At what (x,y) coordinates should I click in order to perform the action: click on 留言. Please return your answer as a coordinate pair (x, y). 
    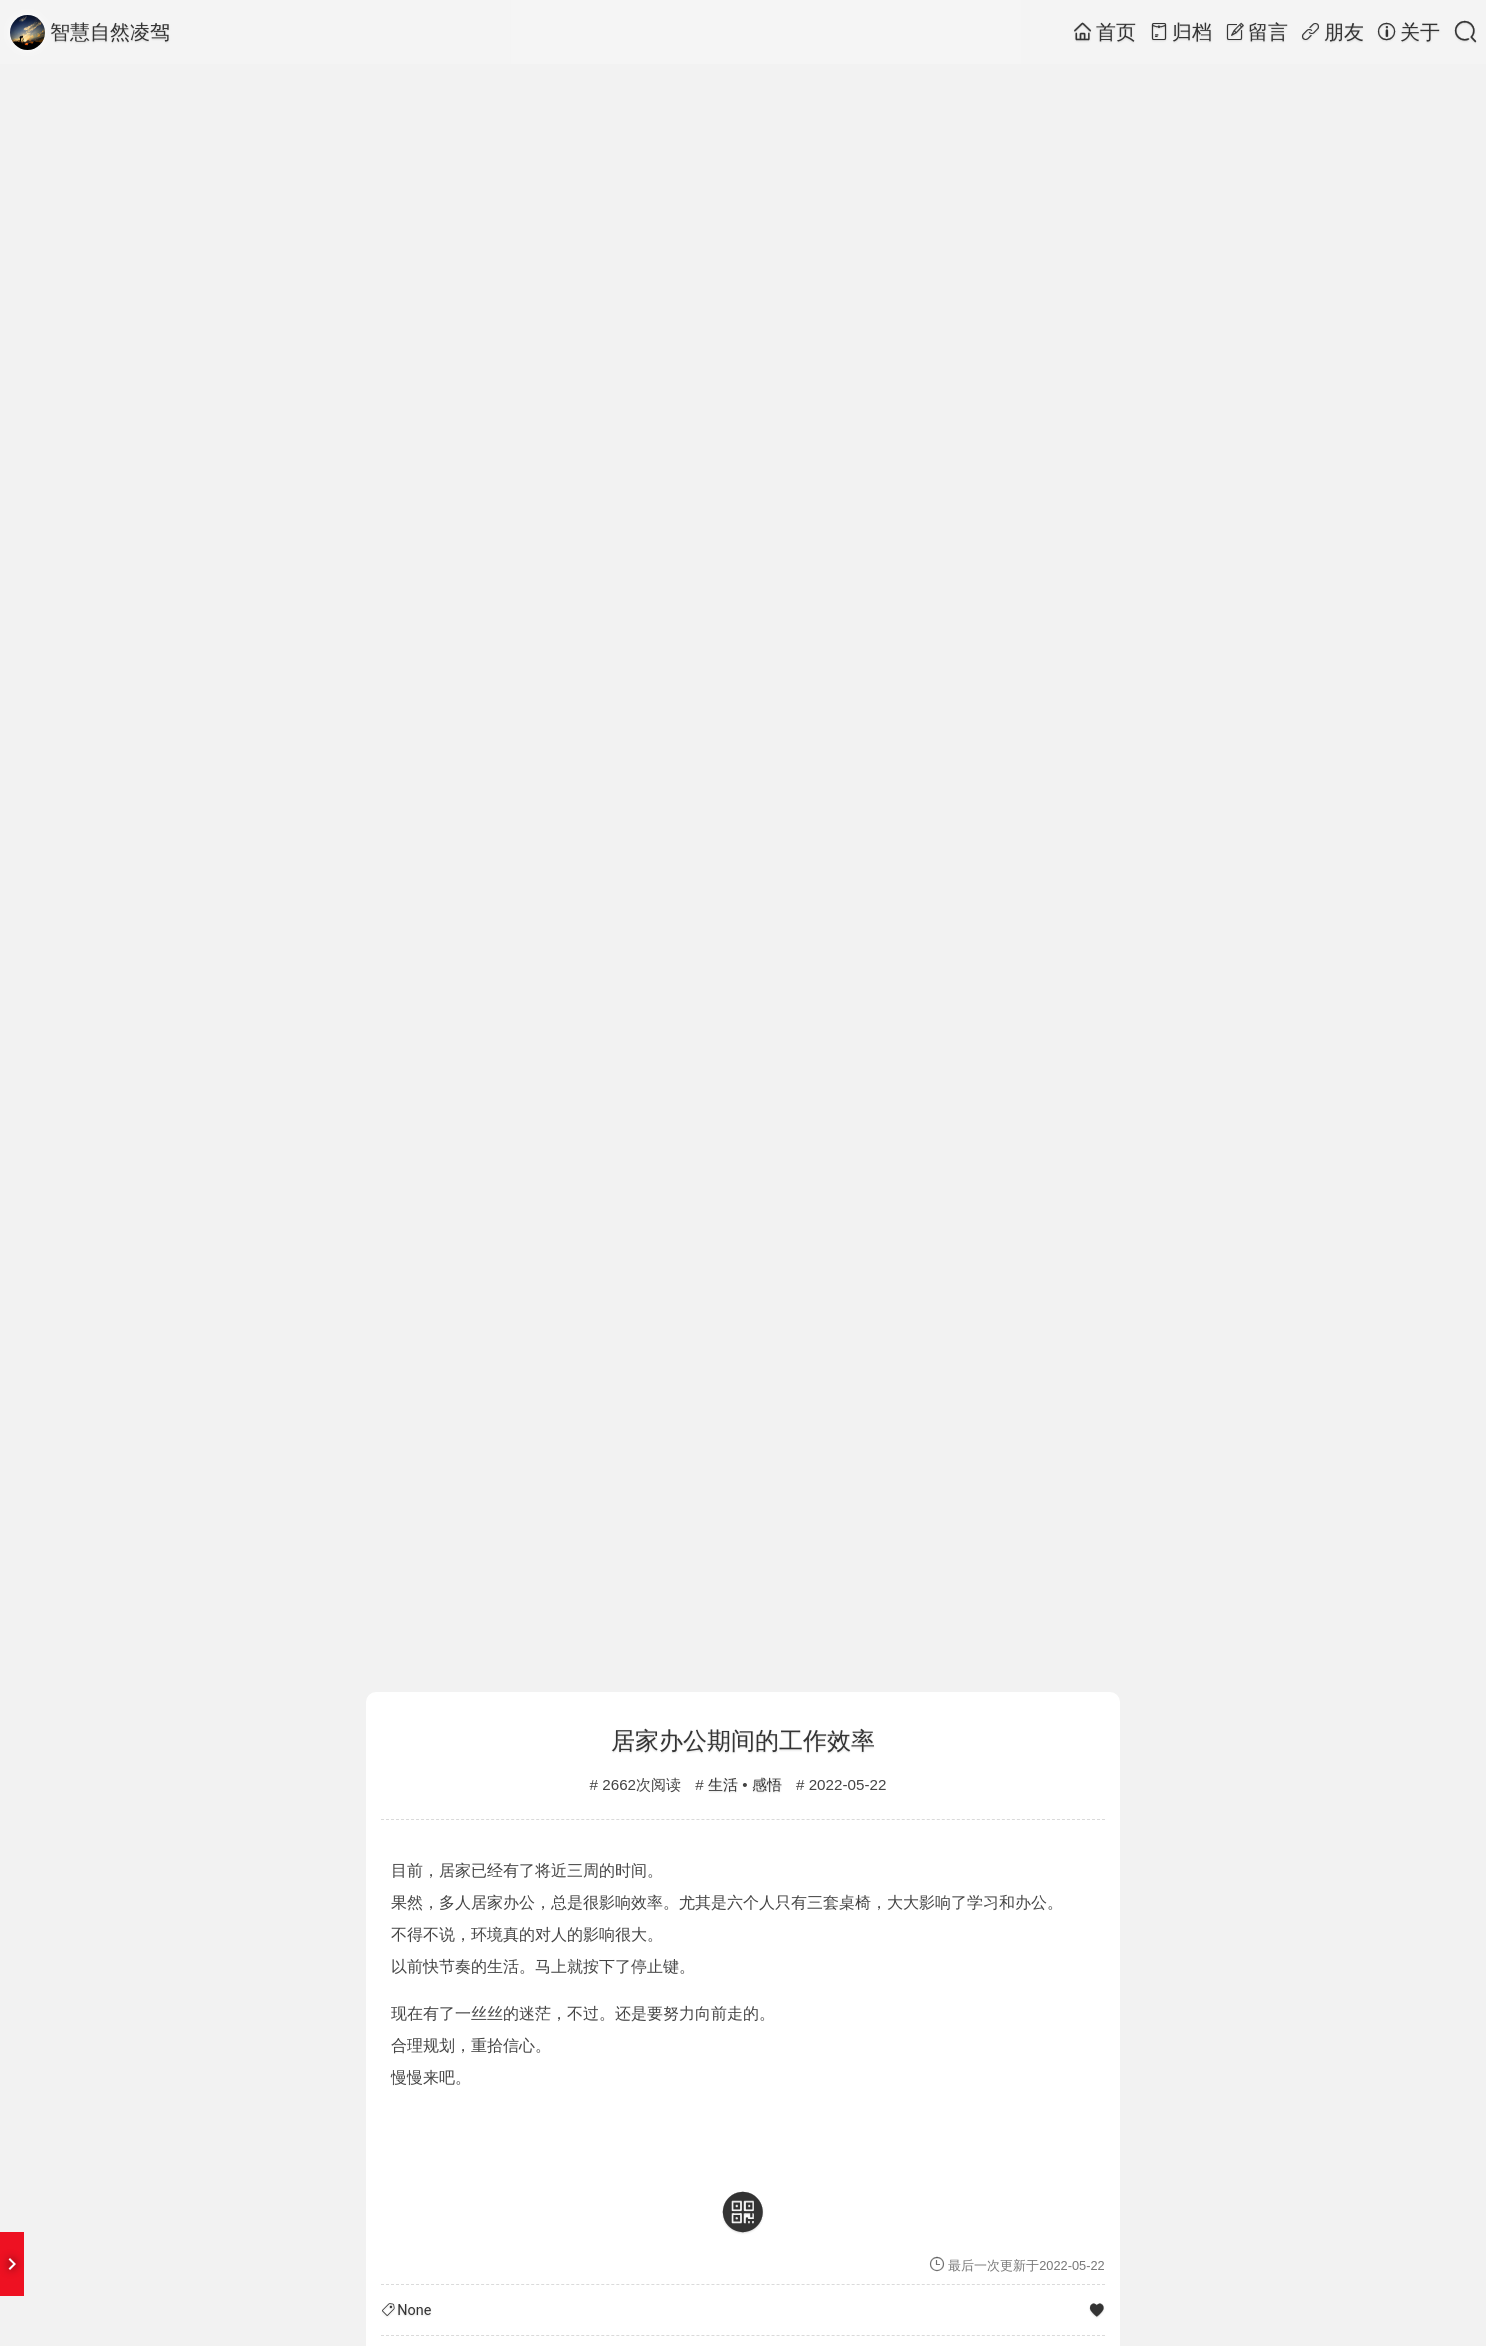
    Looking at the image, I should click on (1256, 32).